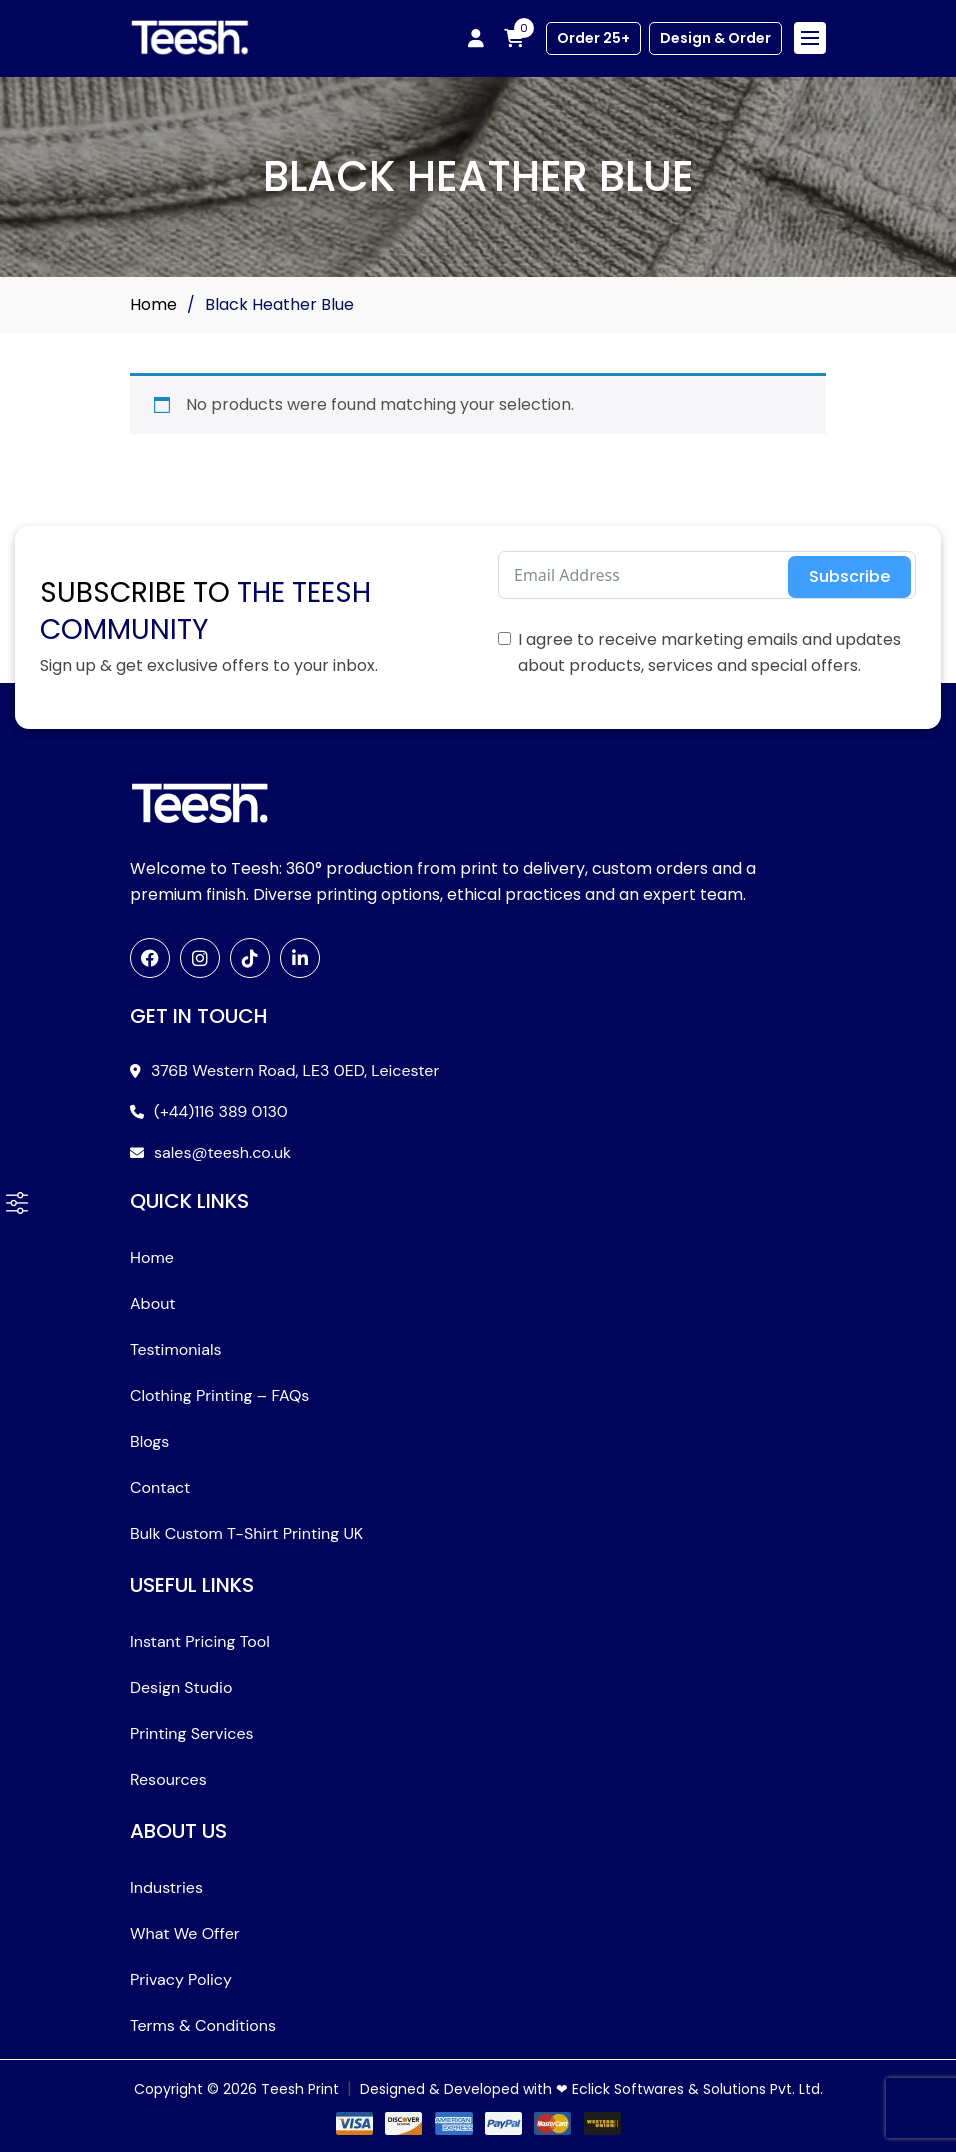 The height and width of the screenshot is (2152, 956). What do you see at coordinates (181, 1979) in the screenshot?
I see `Privacy Policy` at bounding box center [181, 1979].